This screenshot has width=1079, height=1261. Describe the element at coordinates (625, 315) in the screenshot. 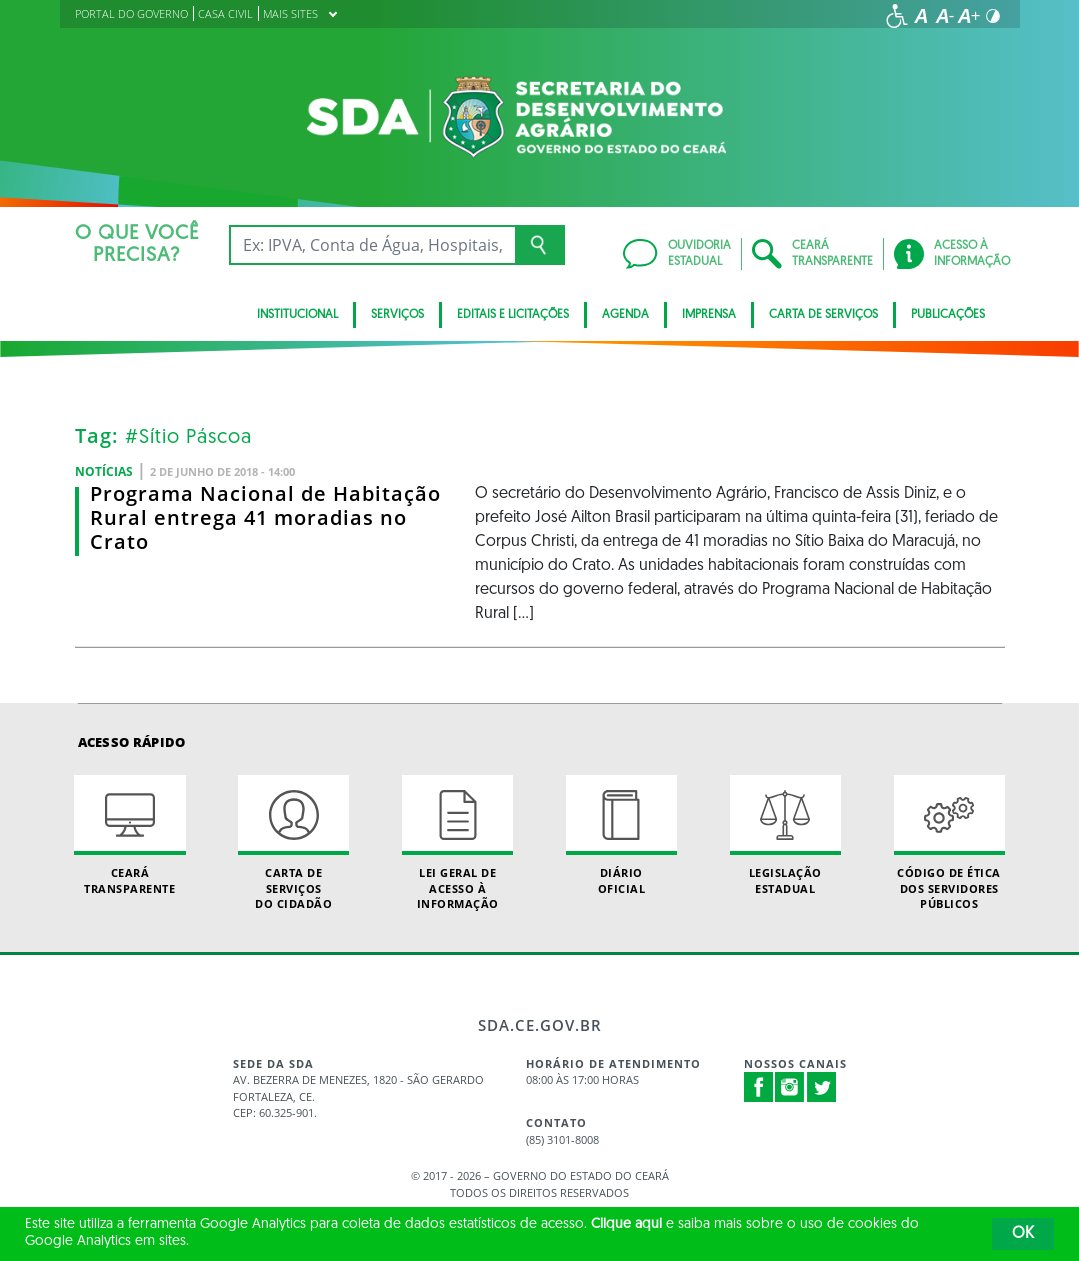

I see `Agenda` at that location.